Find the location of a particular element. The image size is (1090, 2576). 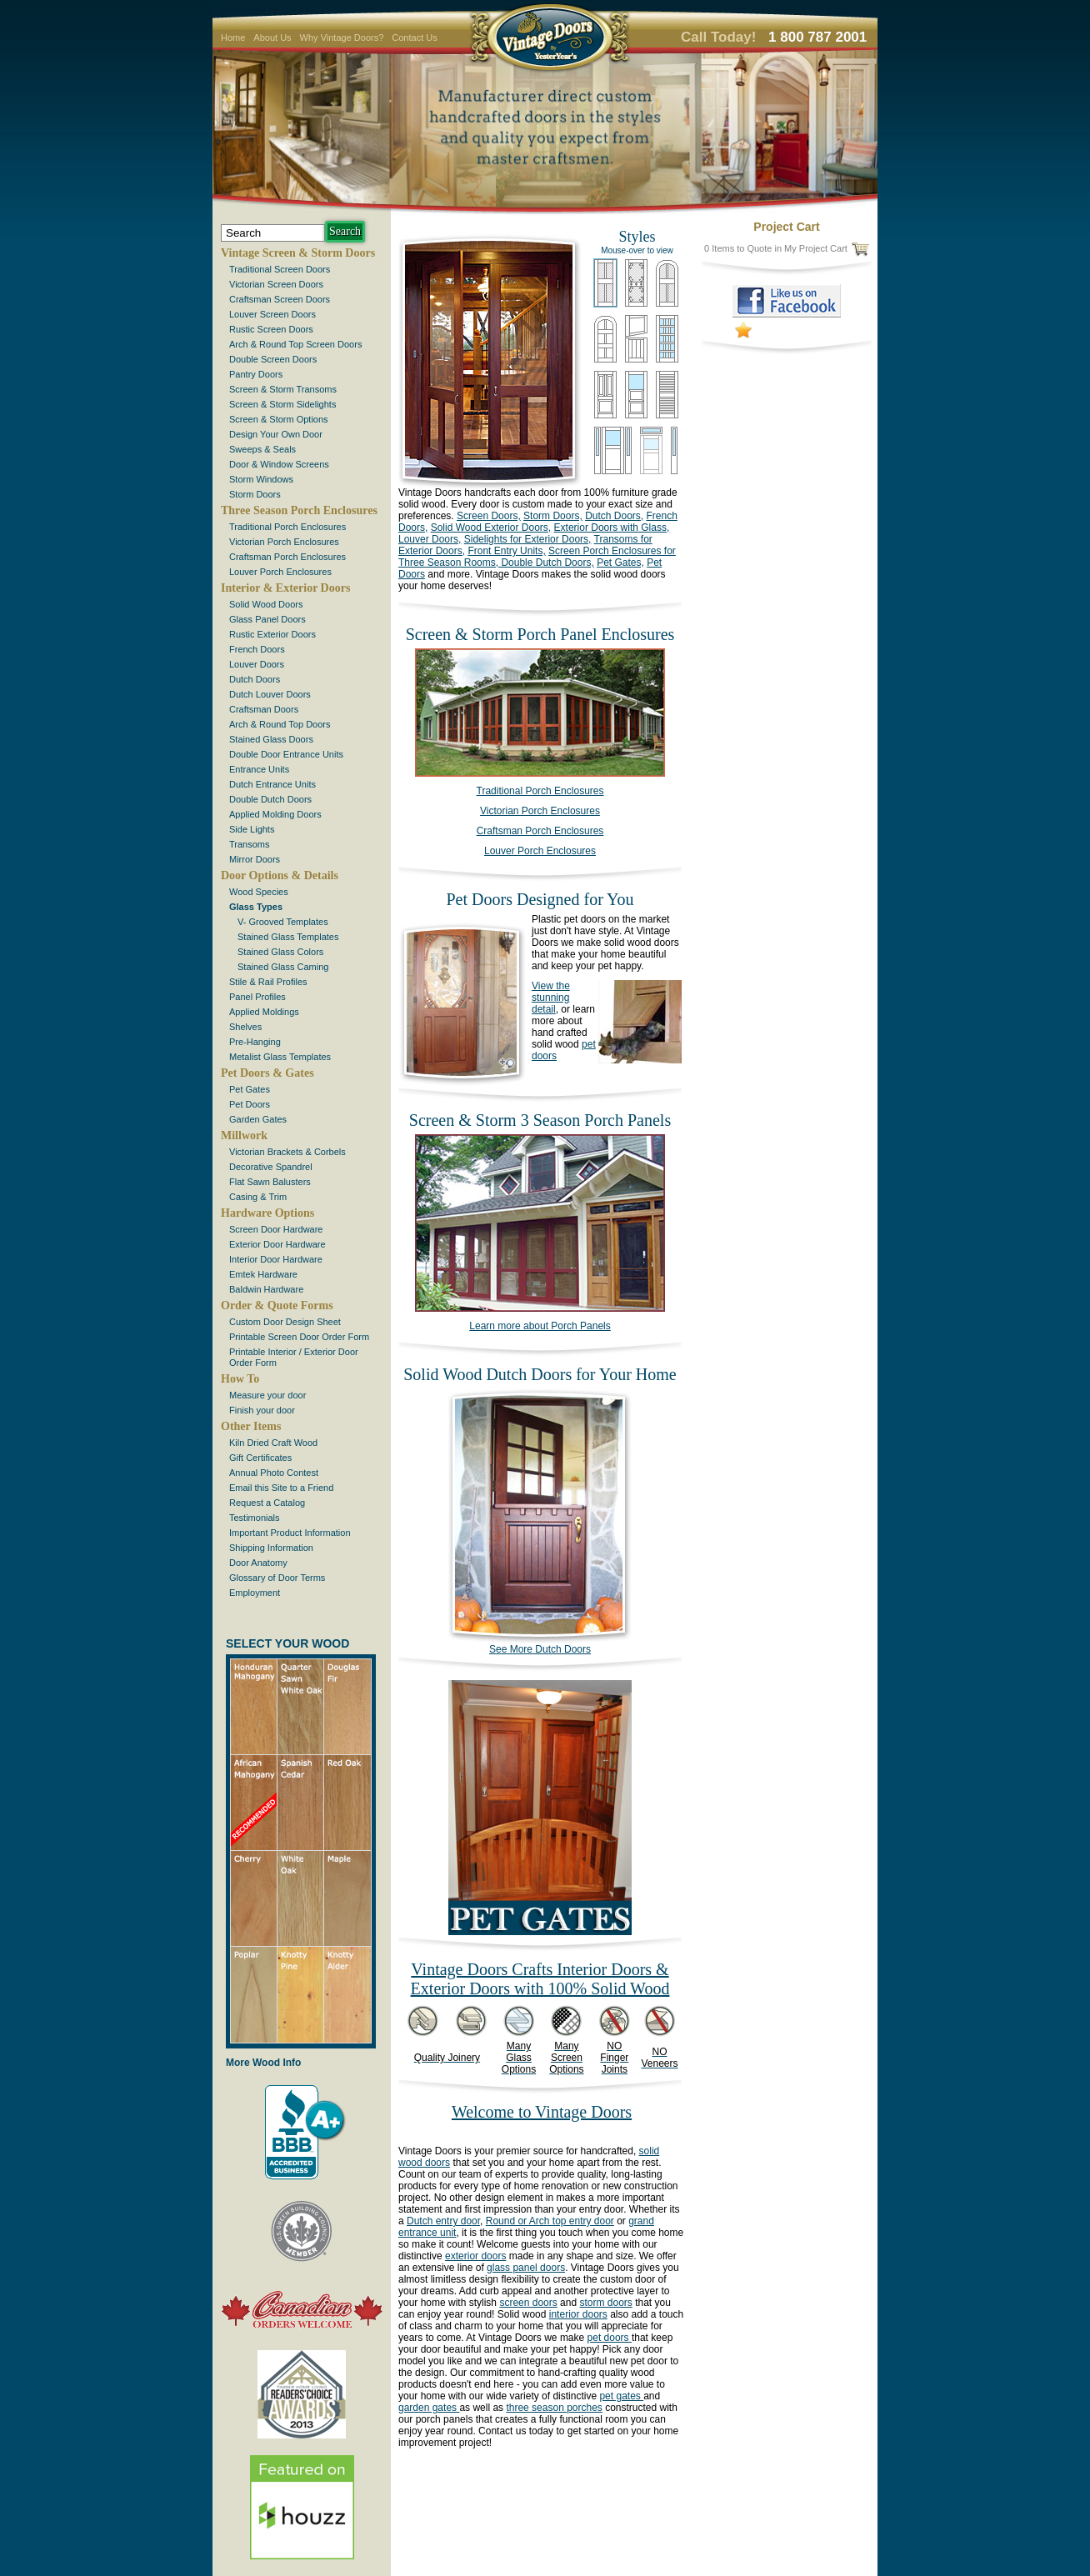

Finish your door is located at coordinates (262, 1410).